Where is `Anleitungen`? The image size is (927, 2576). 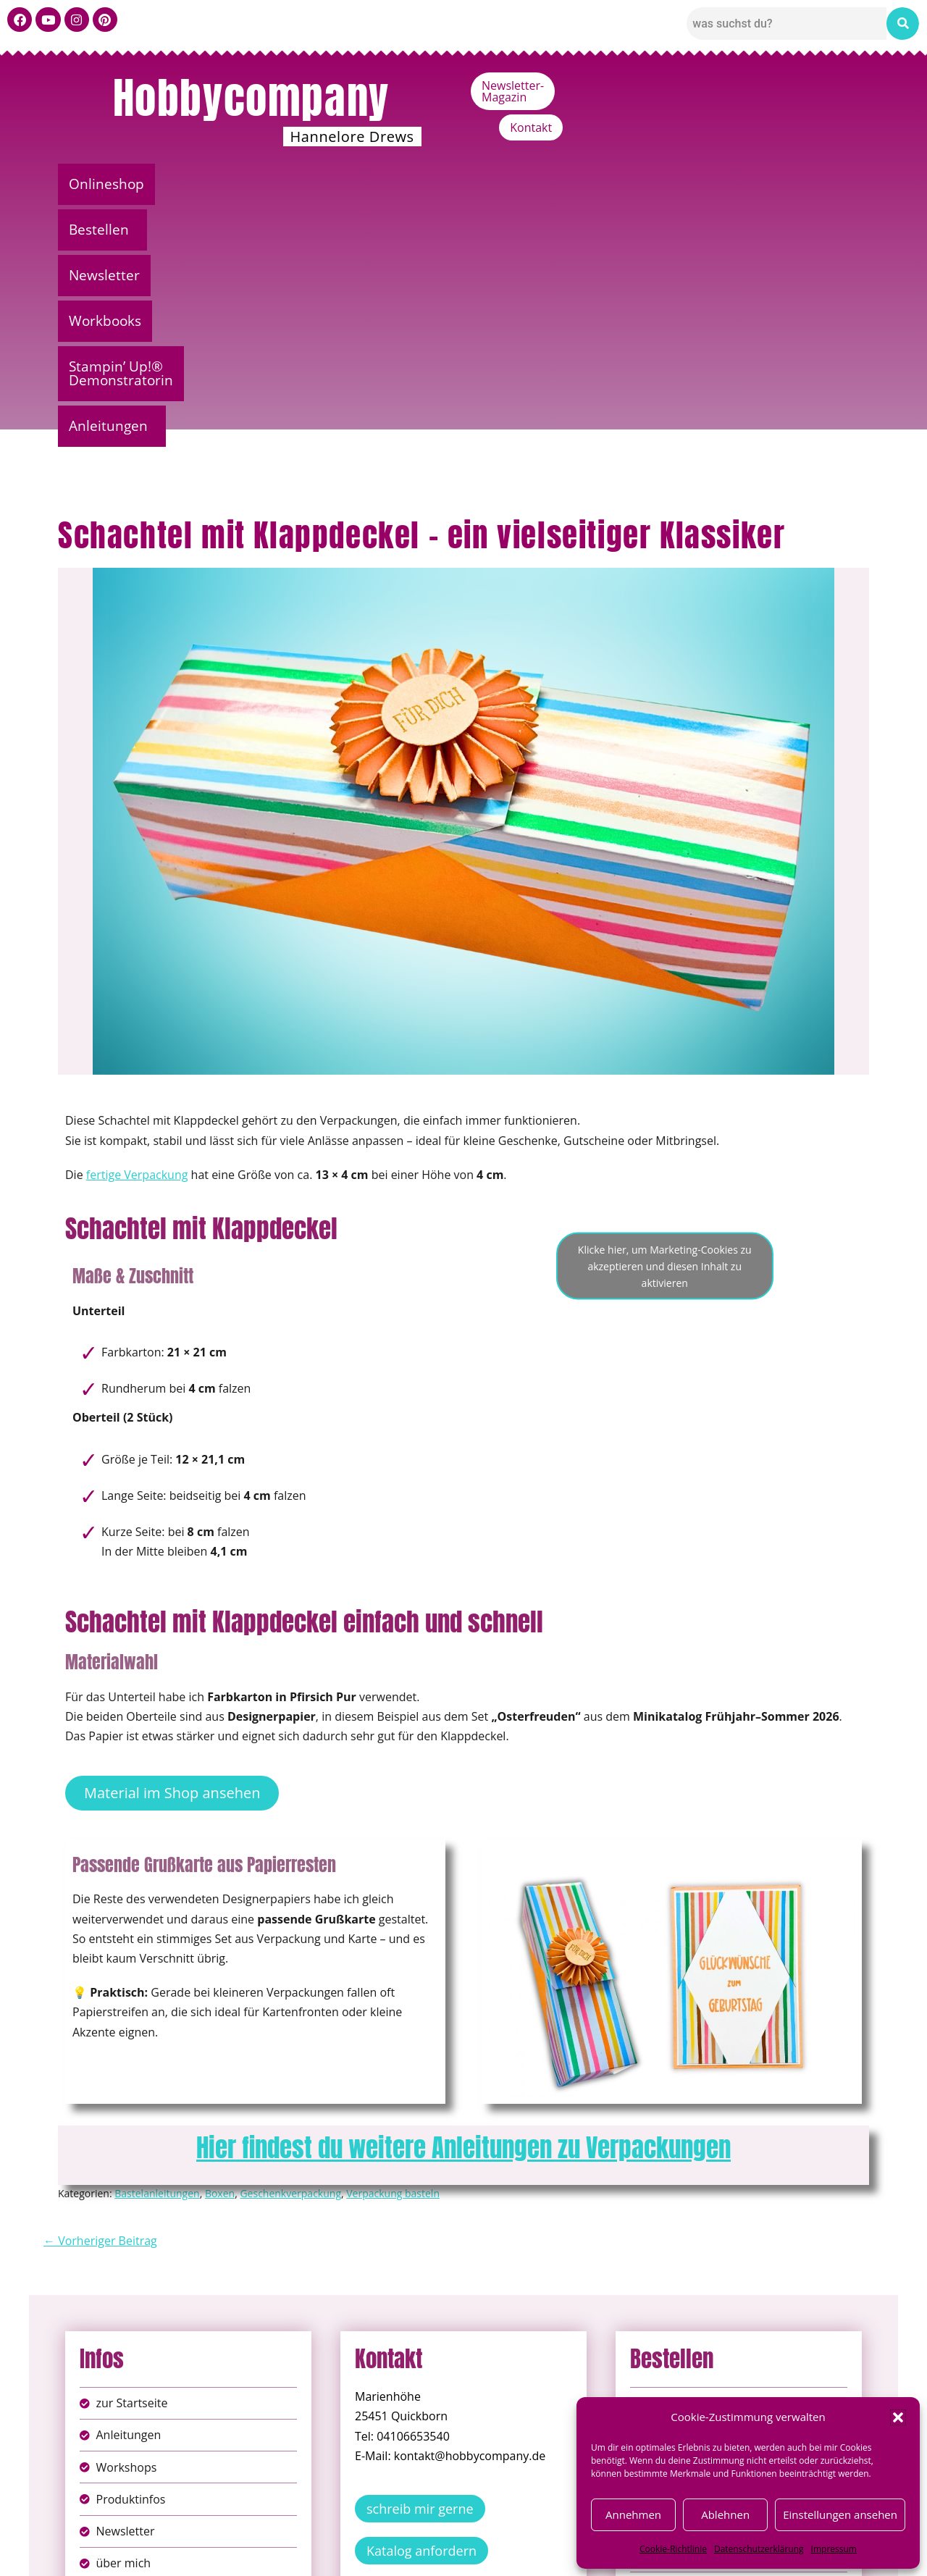 Anleitungen is located at coordinates (804, 184).